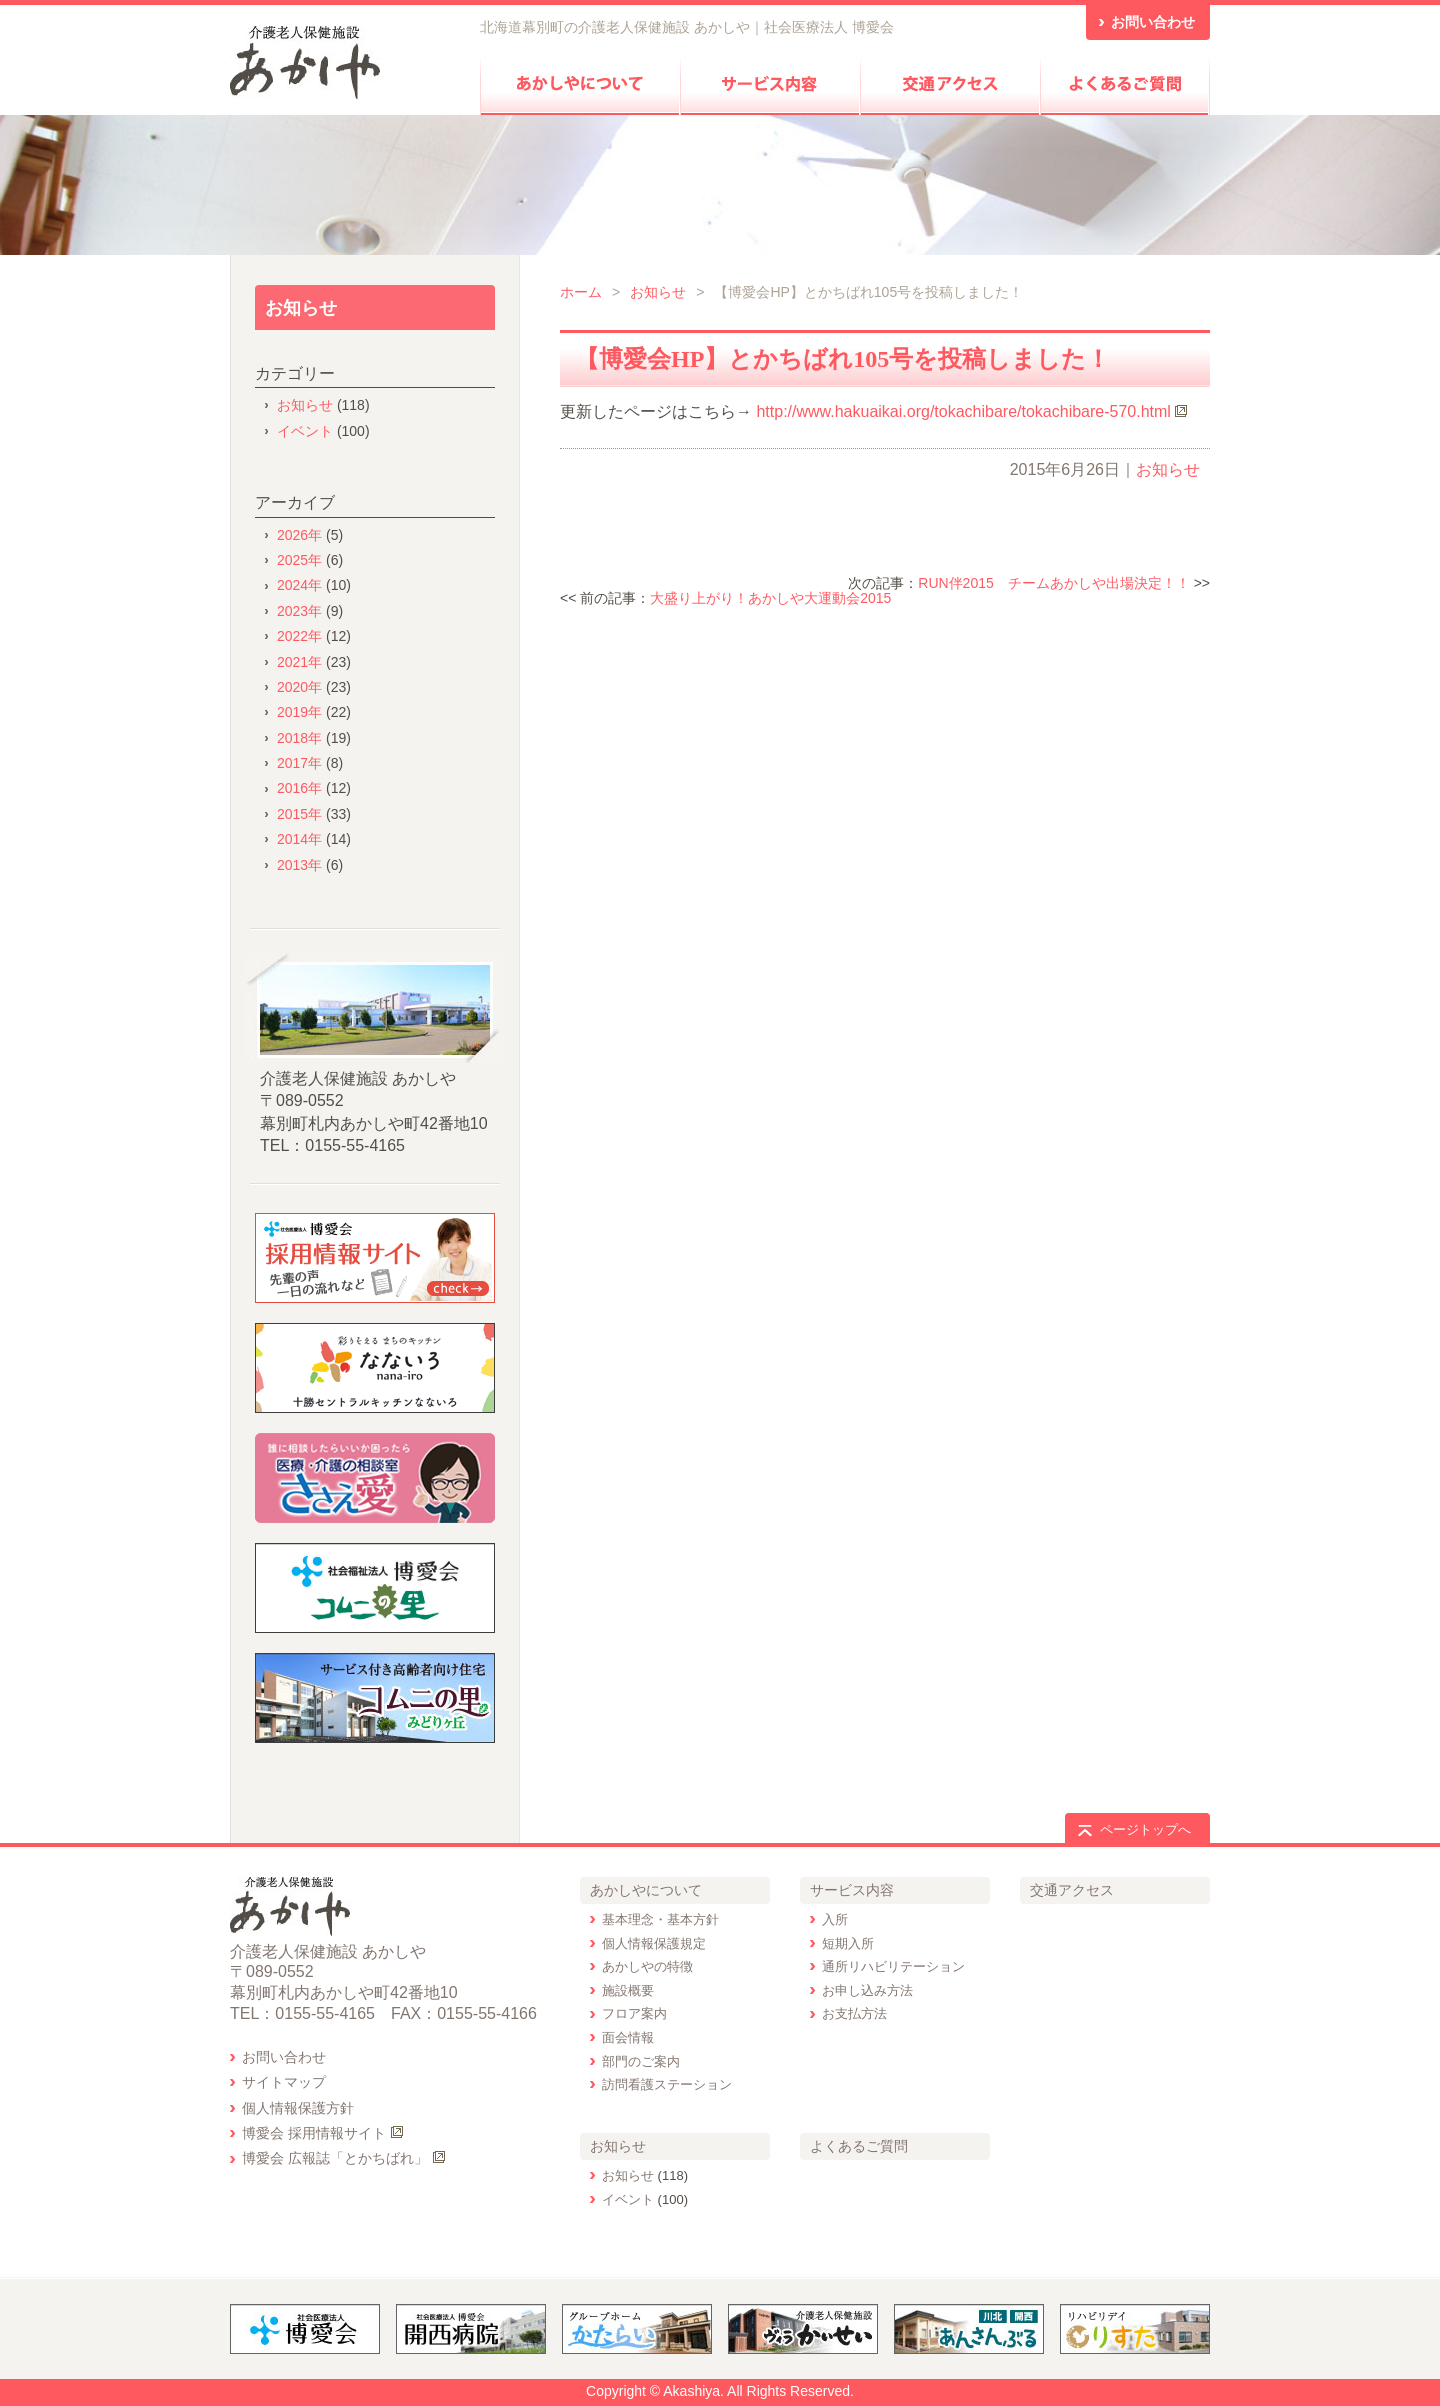 Image resolution: width=1440 pixels, height=2406 pixels. What do you see at coordinates (628, 1990) in the screenshot?
I see `施設概要` at bounding box center [628, 1990].